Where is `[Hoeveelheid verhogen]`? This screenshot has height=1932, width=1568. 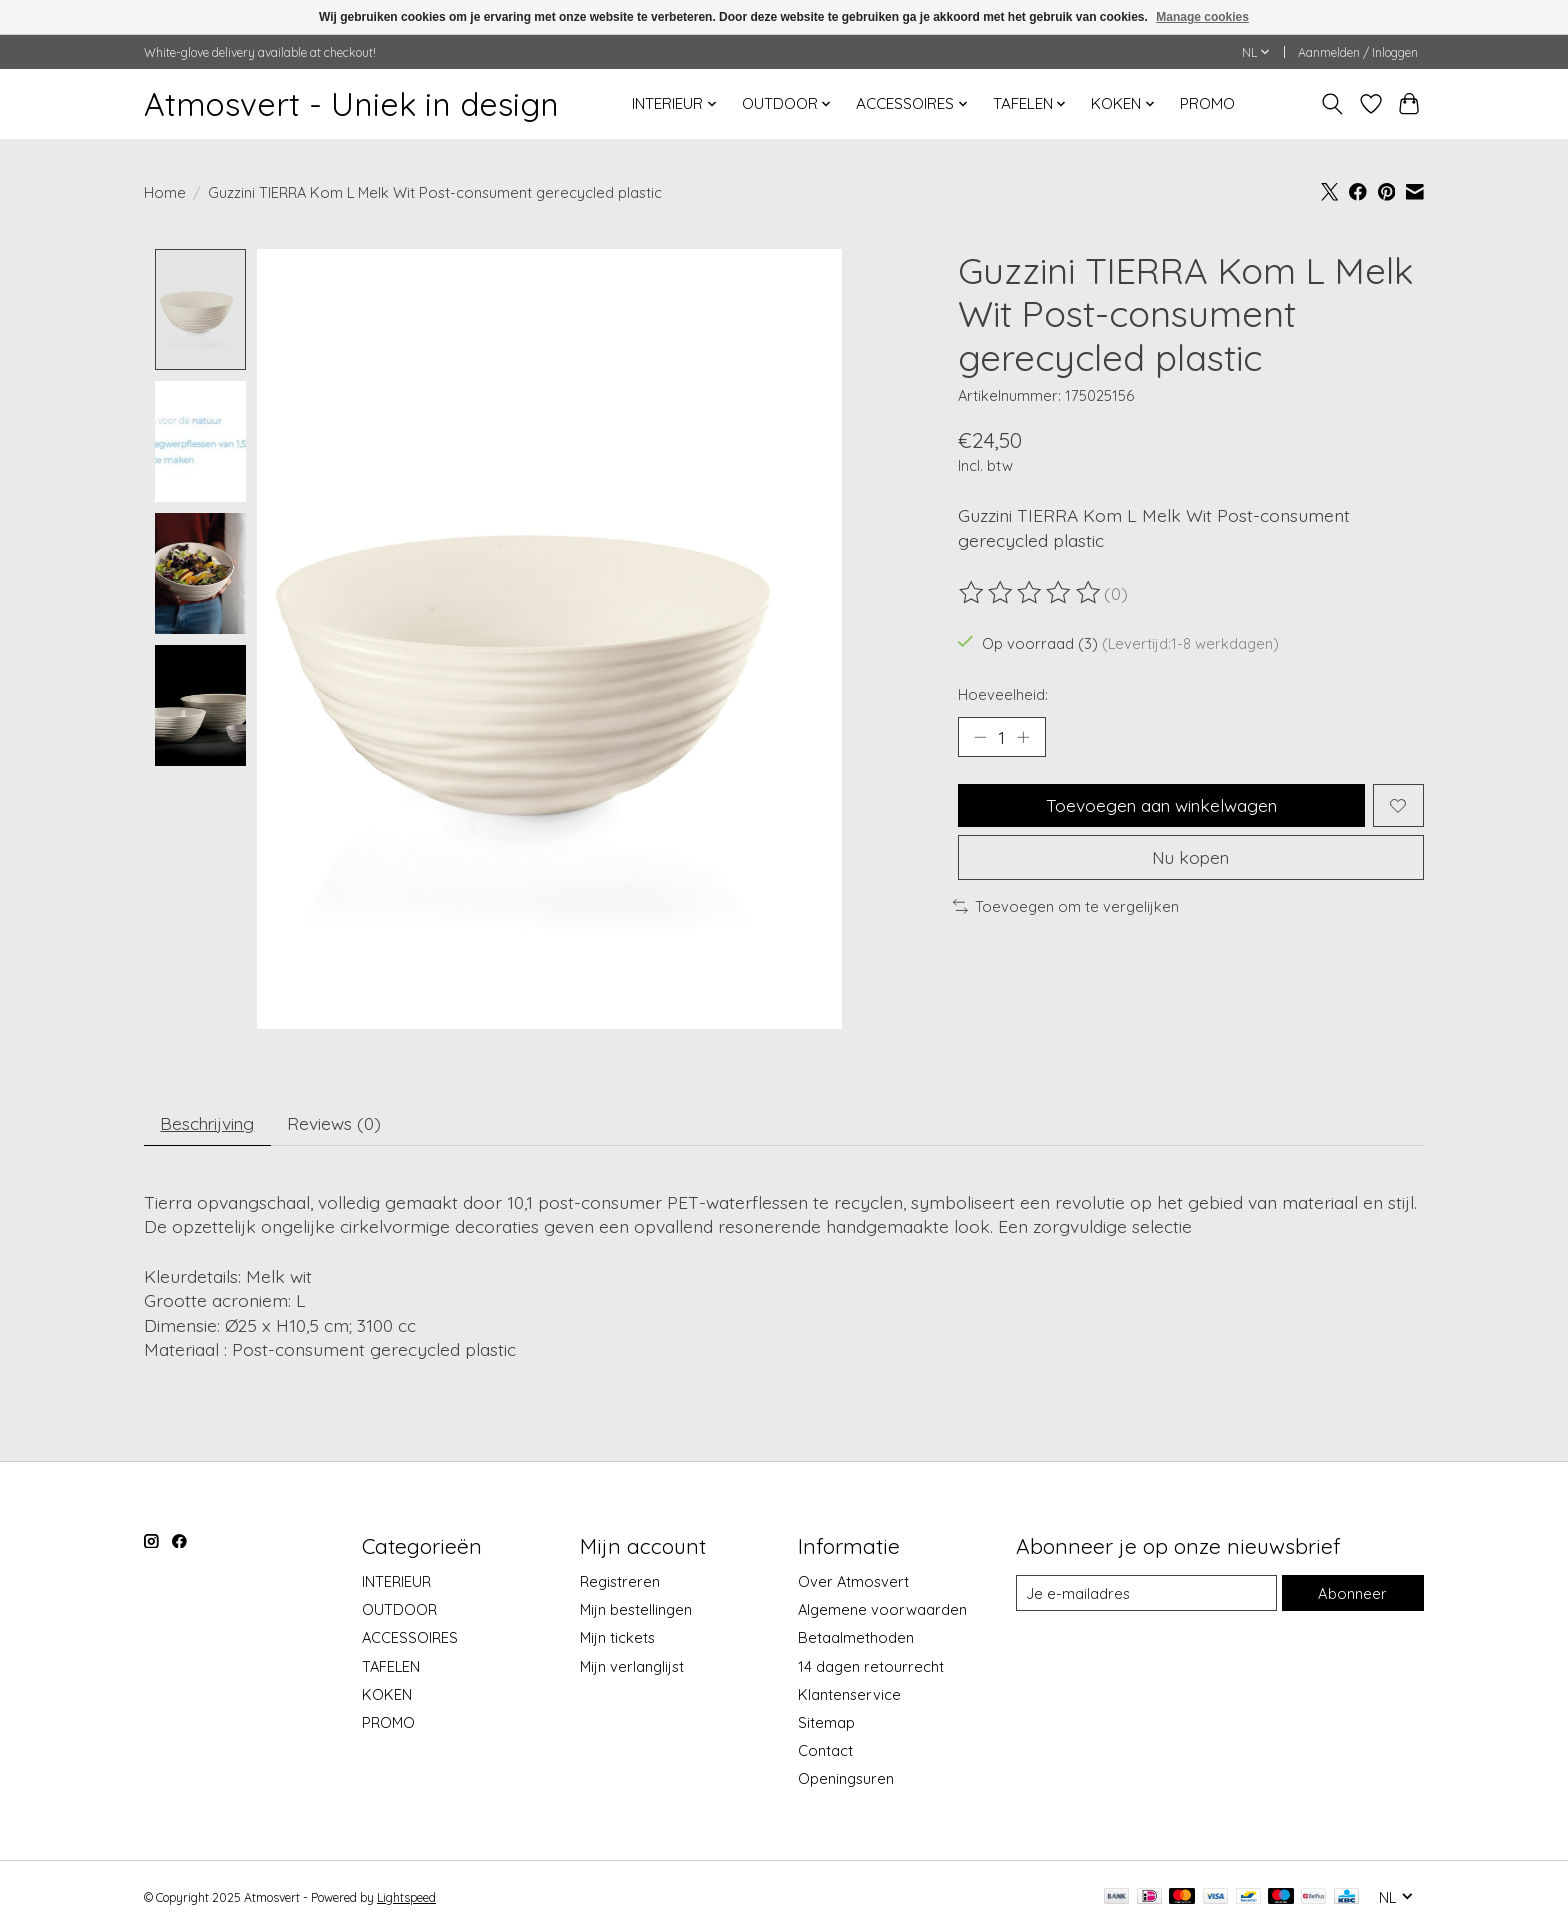 [Hoeveelheid verhogen] is located at coordinates (1024, 737).